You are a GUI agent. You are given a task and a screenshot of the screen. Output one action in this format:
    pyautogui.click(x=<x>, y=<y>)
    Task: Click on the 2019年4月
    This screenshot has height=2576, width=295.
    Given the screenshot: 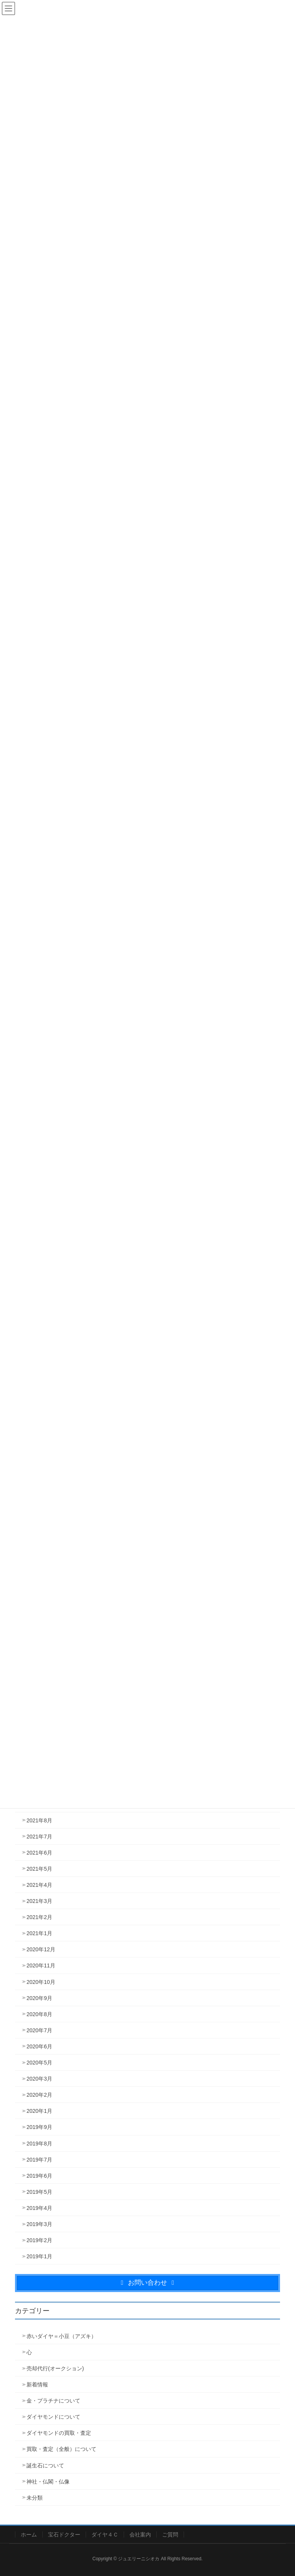 What is the action you would take?
    pyautogui.click(x=39, y=2208)
    